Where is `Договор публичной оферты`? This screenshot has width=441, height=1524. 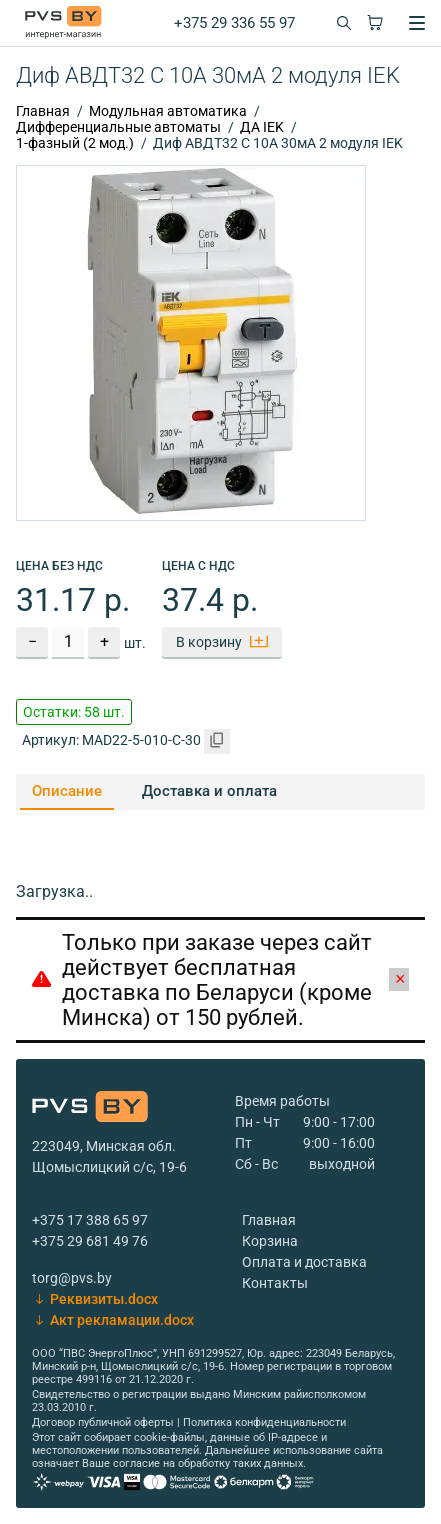
Договор публичной оферты is located at coordinates (103, 1422).